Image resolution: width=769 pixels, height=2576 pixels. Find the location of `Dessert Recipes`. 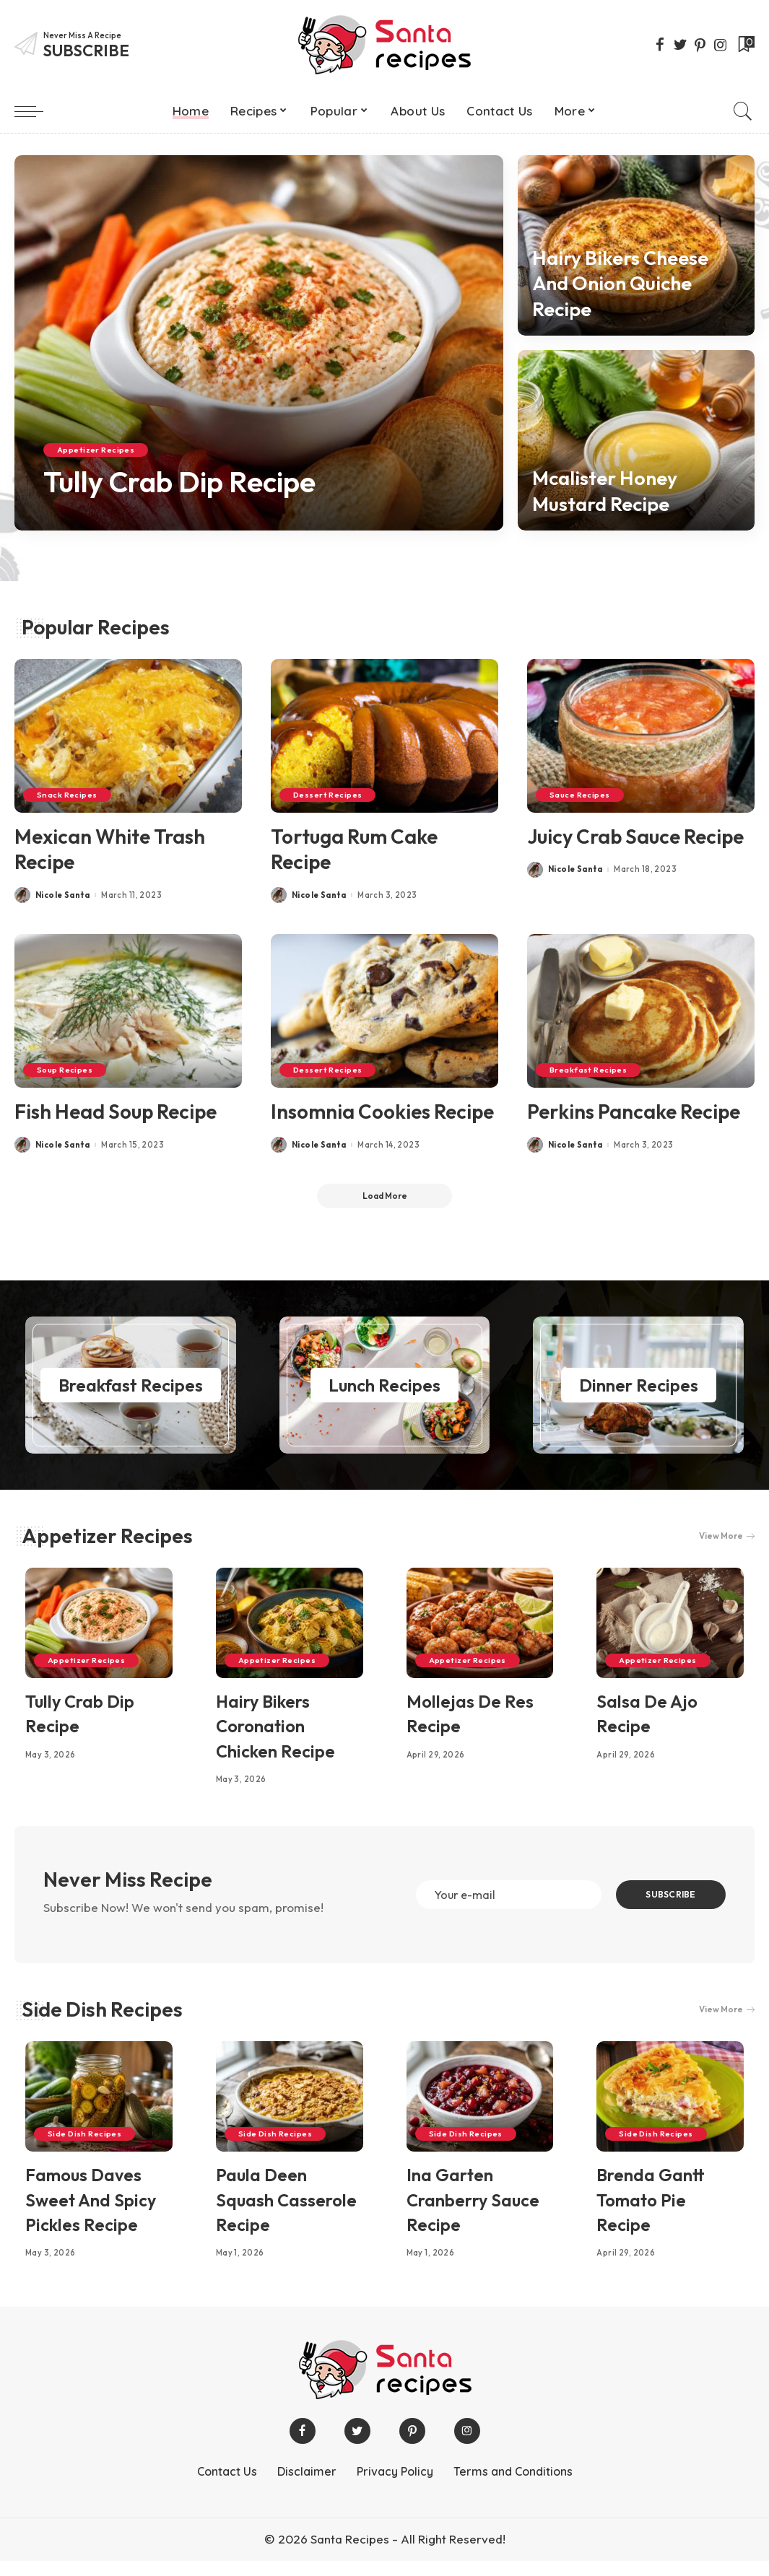

Dessert Recipes is located at coordinates (328, 795).